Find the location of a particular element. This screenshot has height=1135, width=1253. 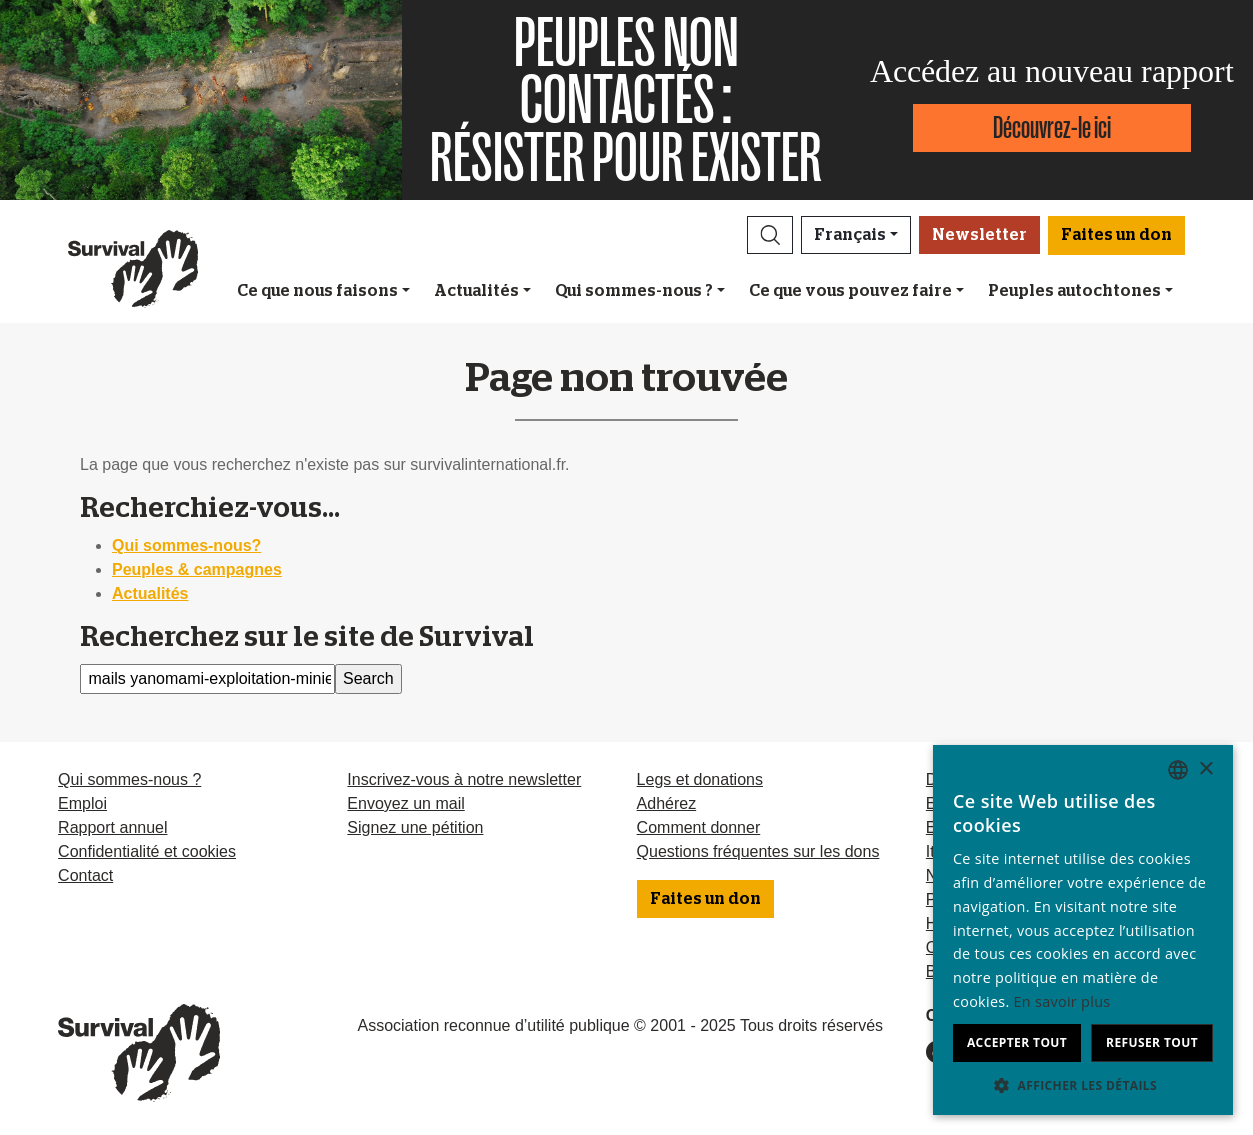

Rapport annuel is located at coordinates (112, 827).